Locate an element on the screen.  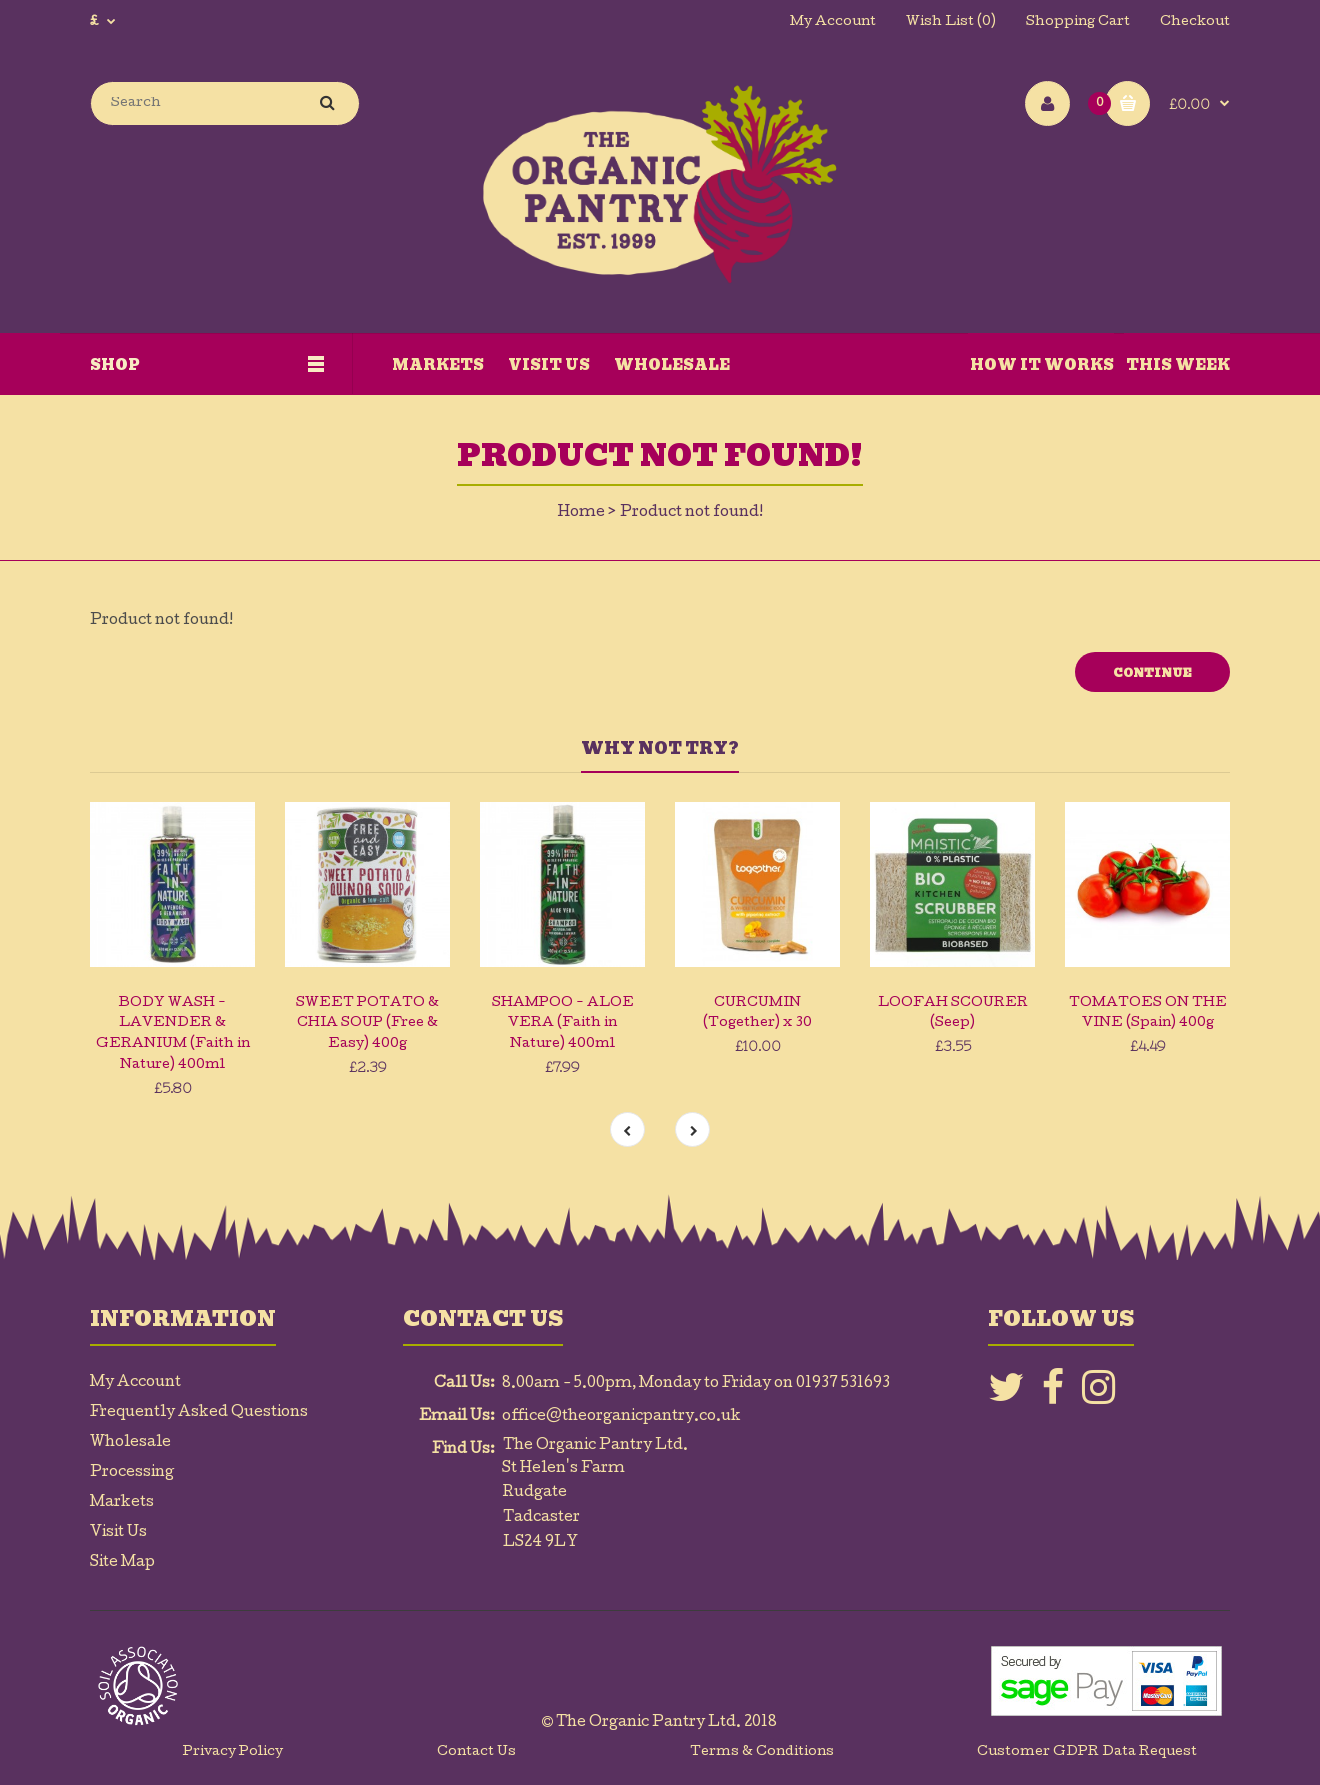
Wish List (0) is located at coordinates (951, 22).